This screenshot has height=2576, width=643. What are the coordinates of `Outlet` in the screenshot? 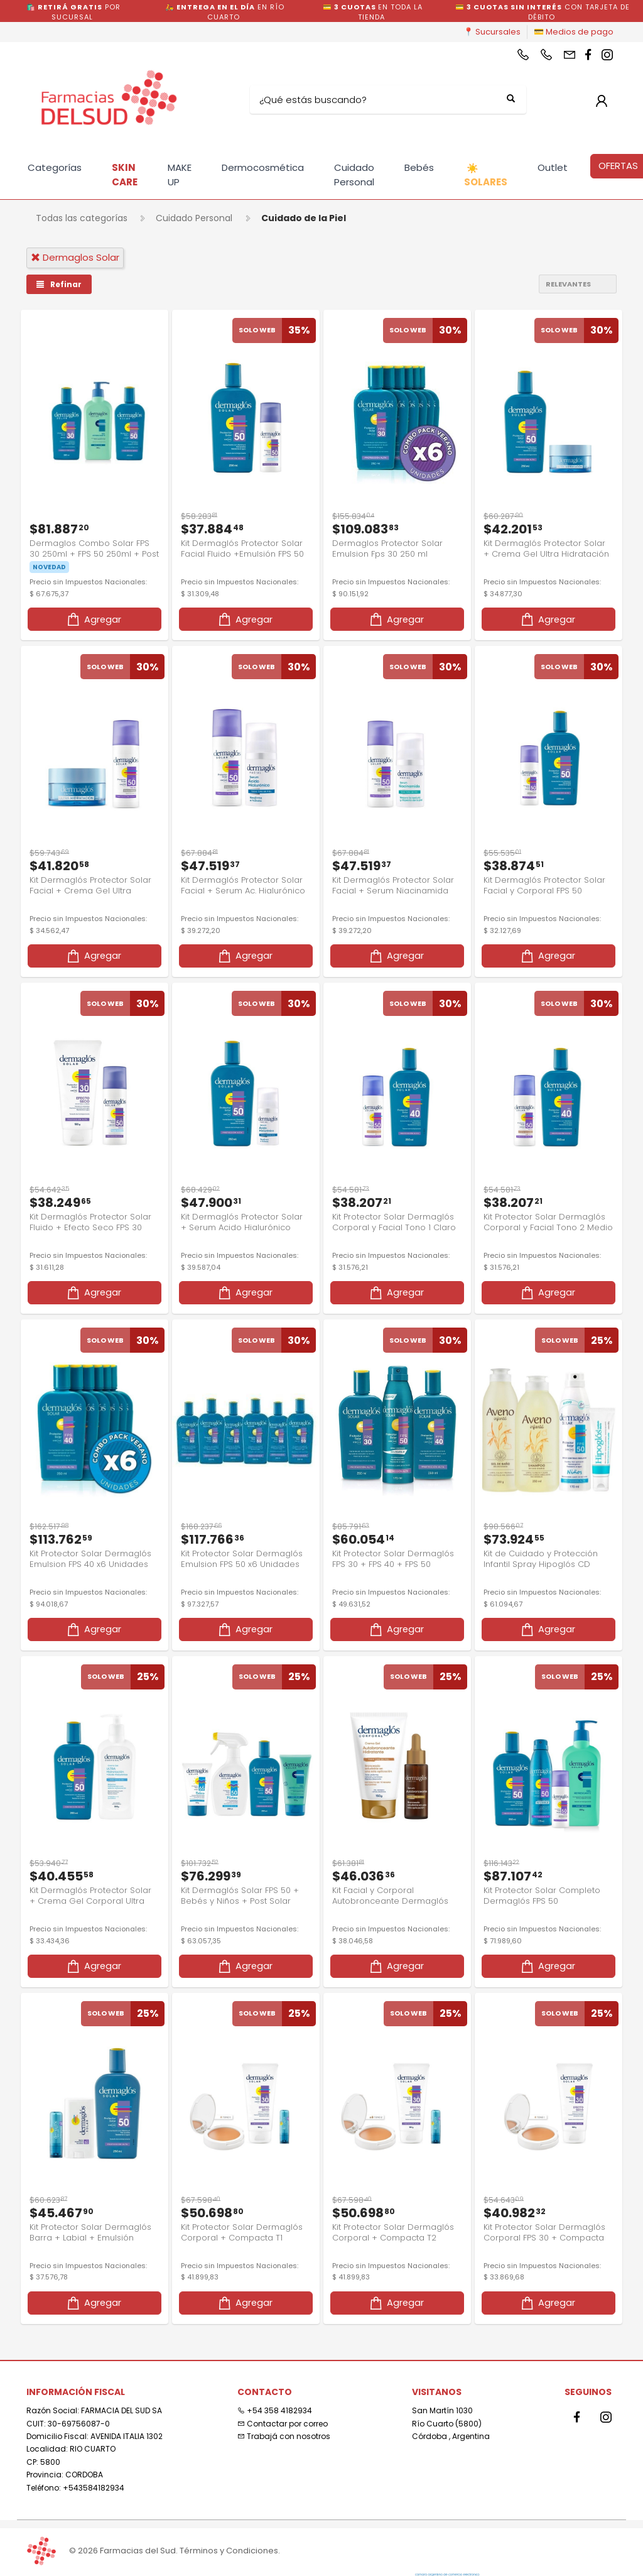 It's located at (553, 167).